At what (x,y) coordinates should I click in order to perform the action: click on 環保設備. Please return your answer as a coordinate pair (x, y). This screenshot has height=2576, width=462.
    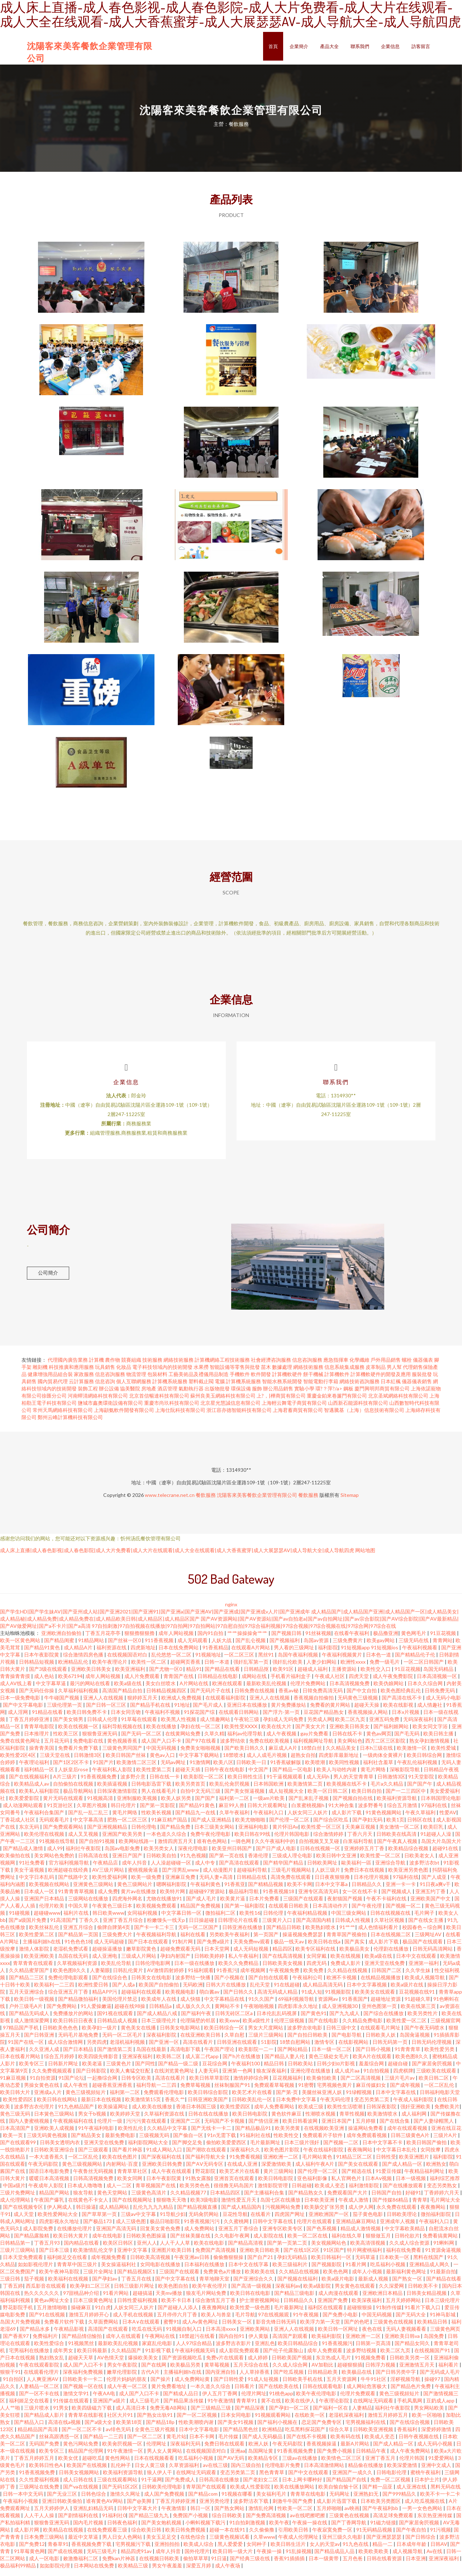
    Looking at the image, I should click on (241, 1395).